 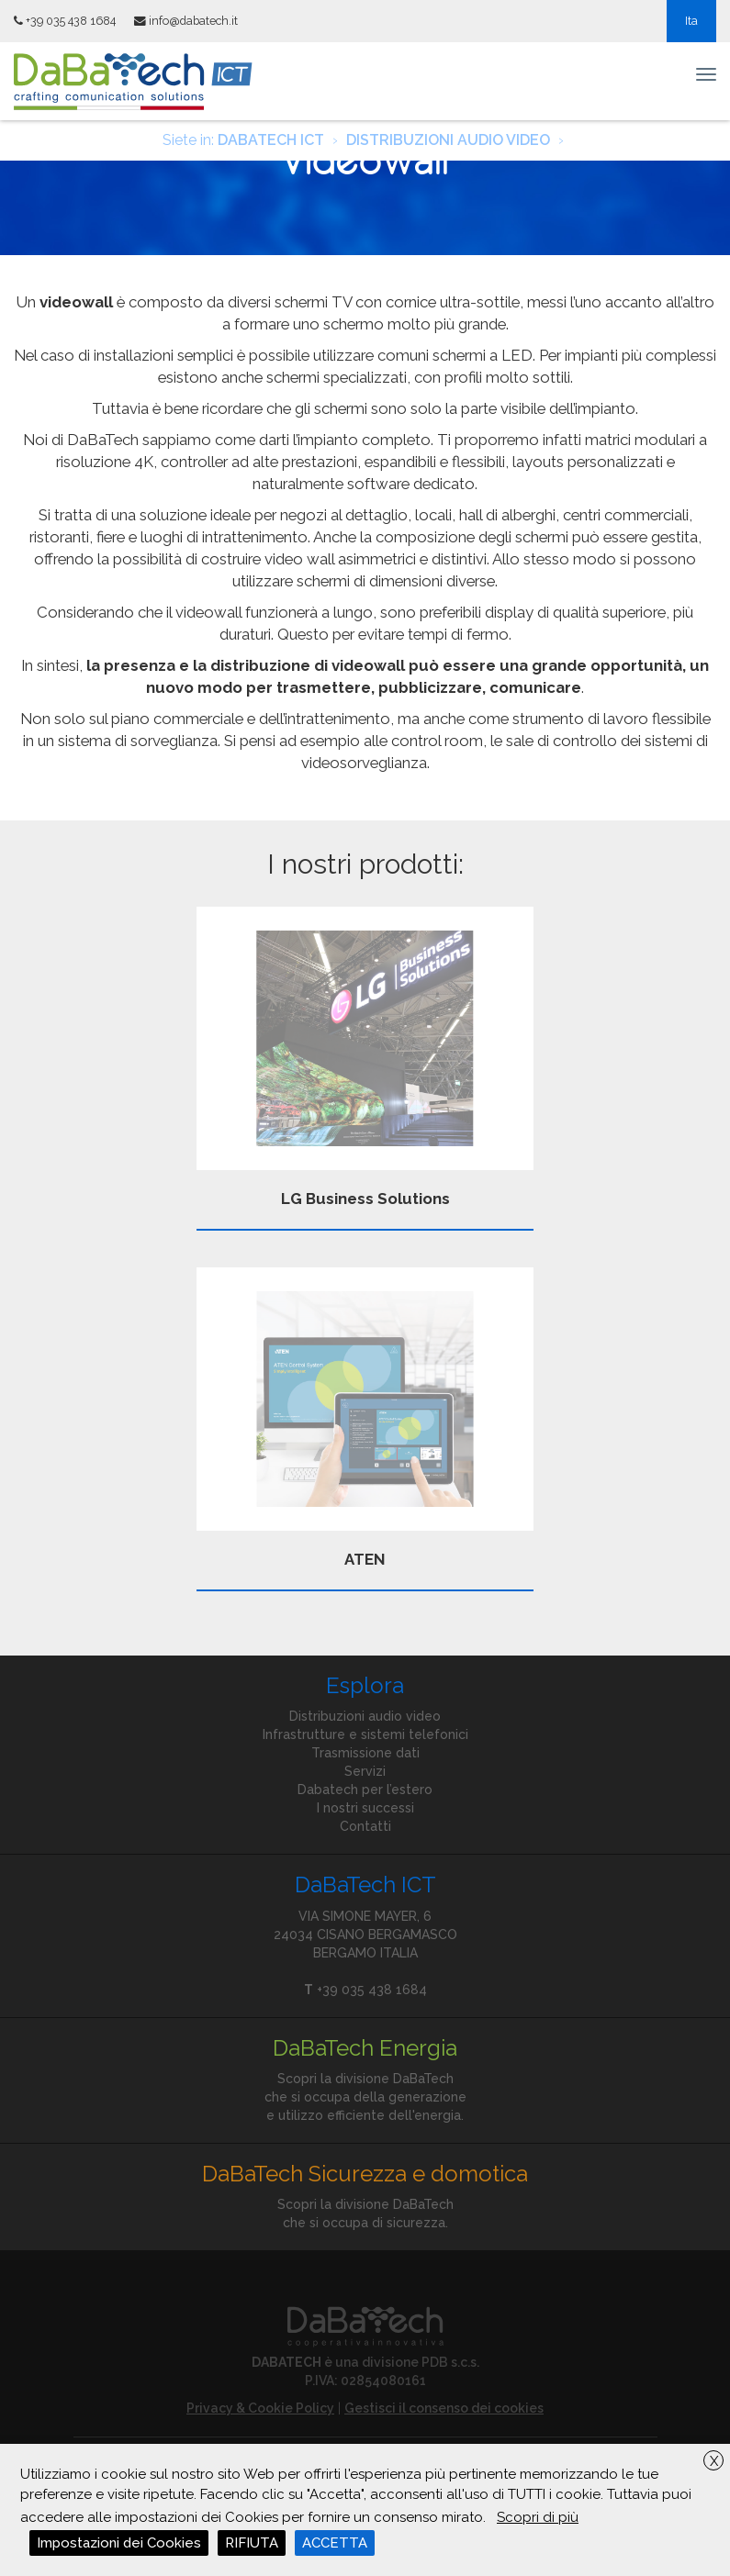 I want to click on Impostazioni dei Cookies [button], so click(x=119, y=2543).